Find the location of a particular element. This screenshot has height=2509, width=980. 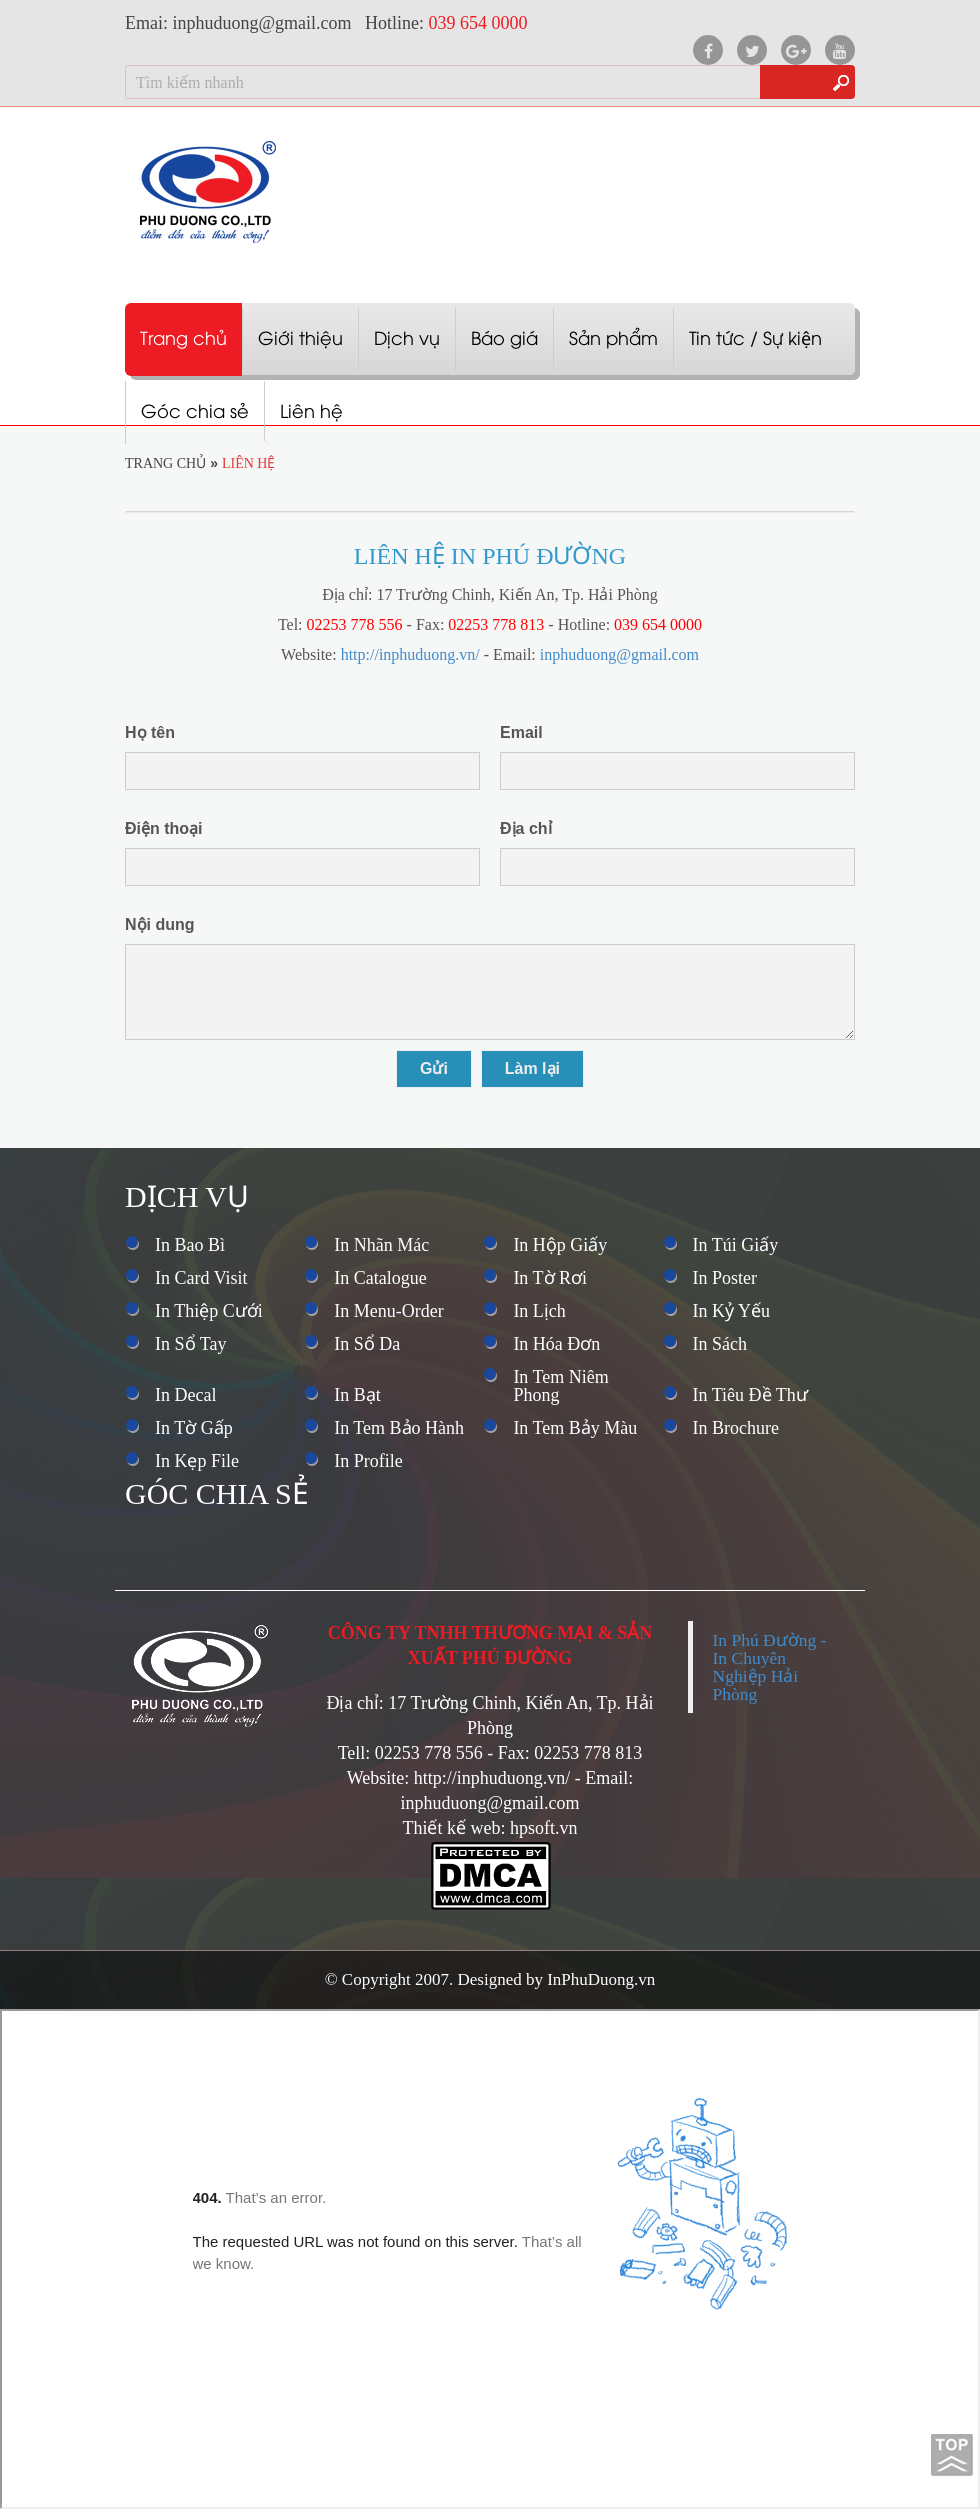

Góc chia sẻ is located at coordinates (195, 409).